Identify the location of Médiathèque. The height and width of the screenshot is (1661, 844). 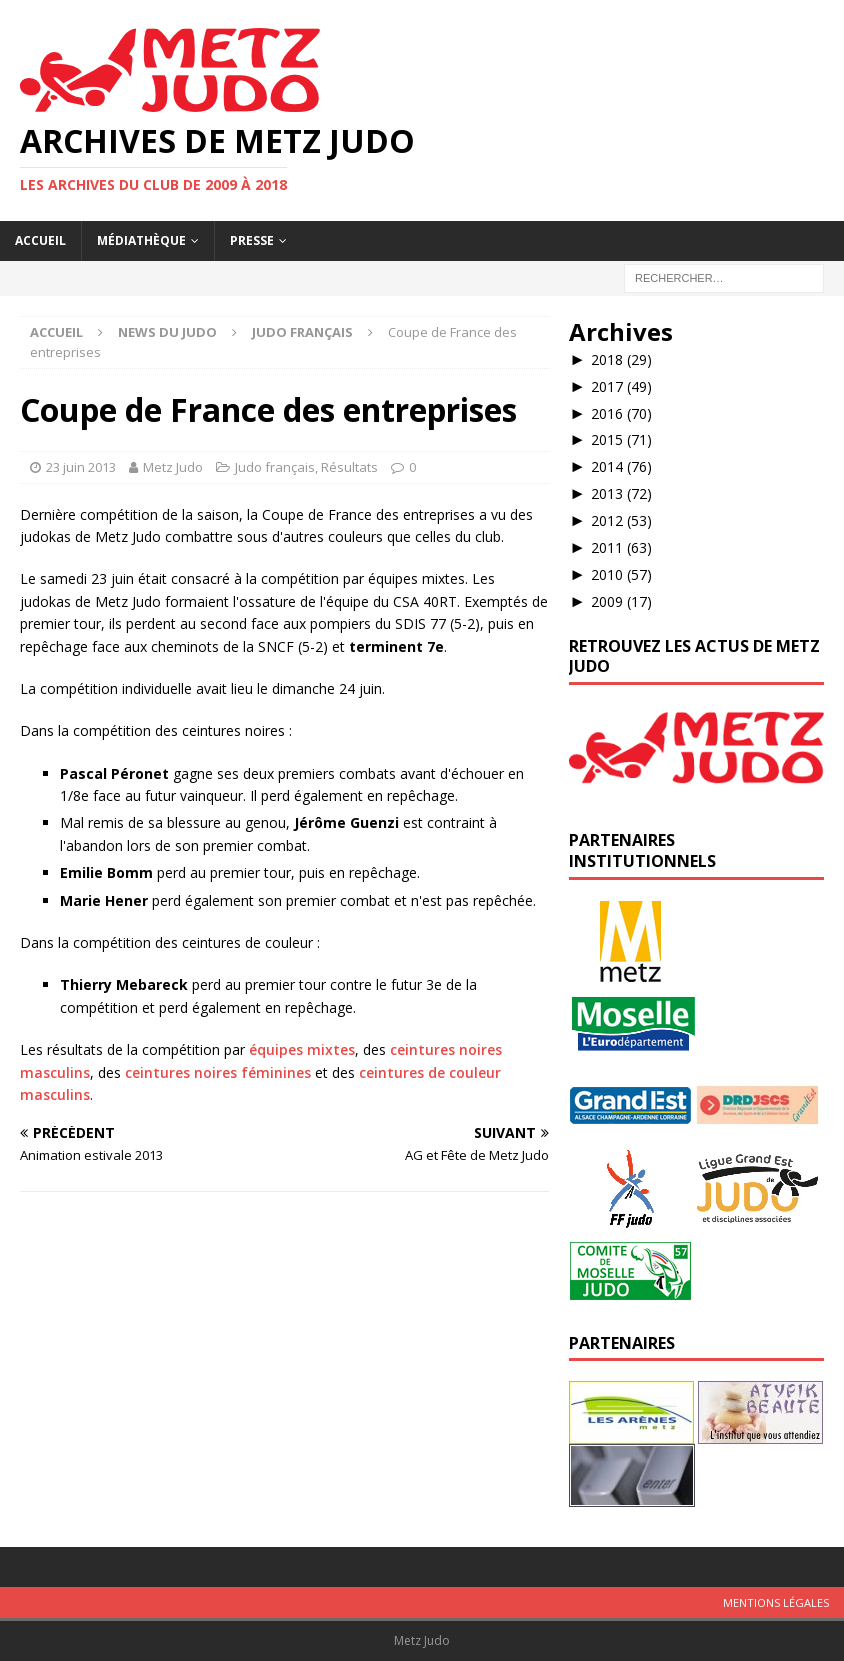
(141, 240).